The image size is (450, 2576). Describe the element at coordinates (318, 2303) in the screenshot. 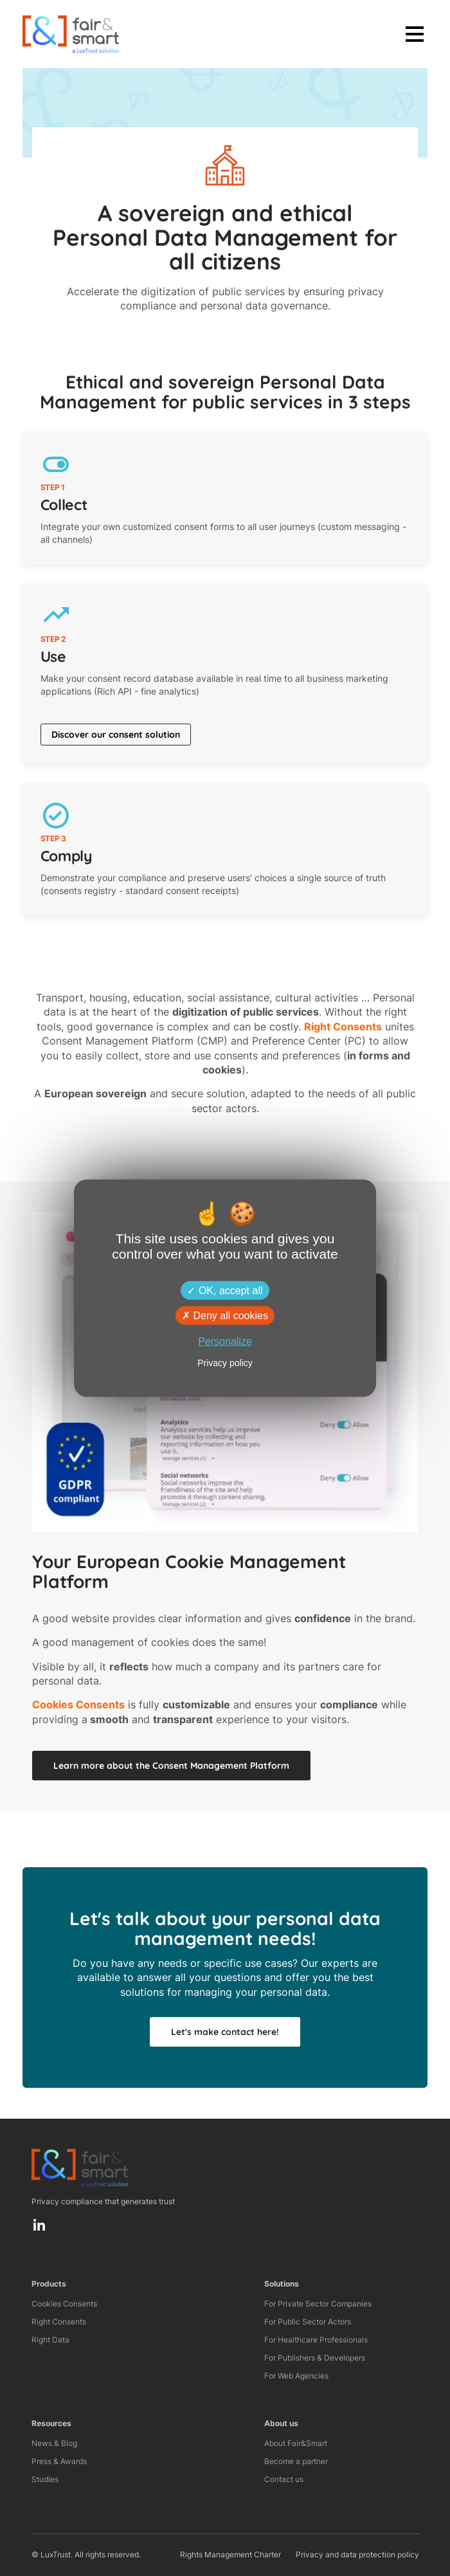

I see `For Private Sector Companies` at that location.